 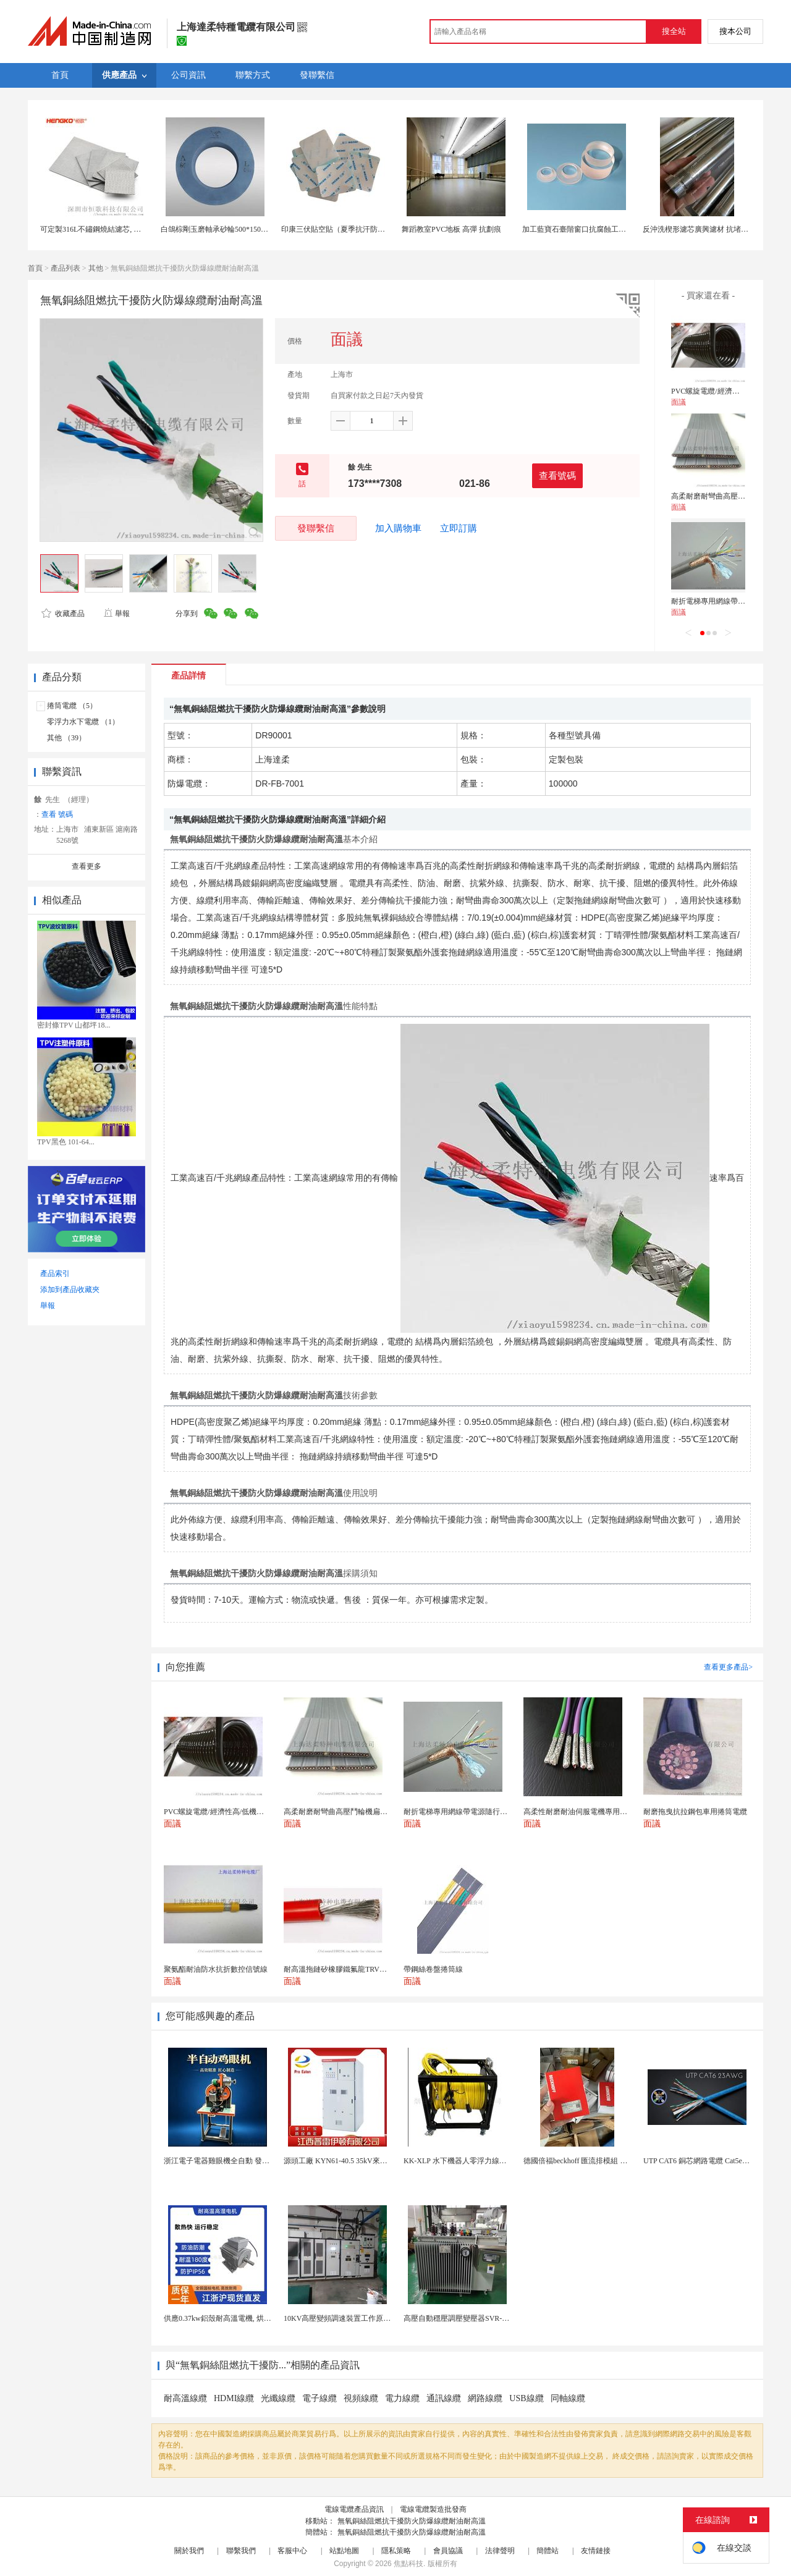 What do you see at coordinates (726, 601) in the screenshot?
I see `耐折電梯專用網線帶電源隨行電纜` at bounding box center [726, 601].